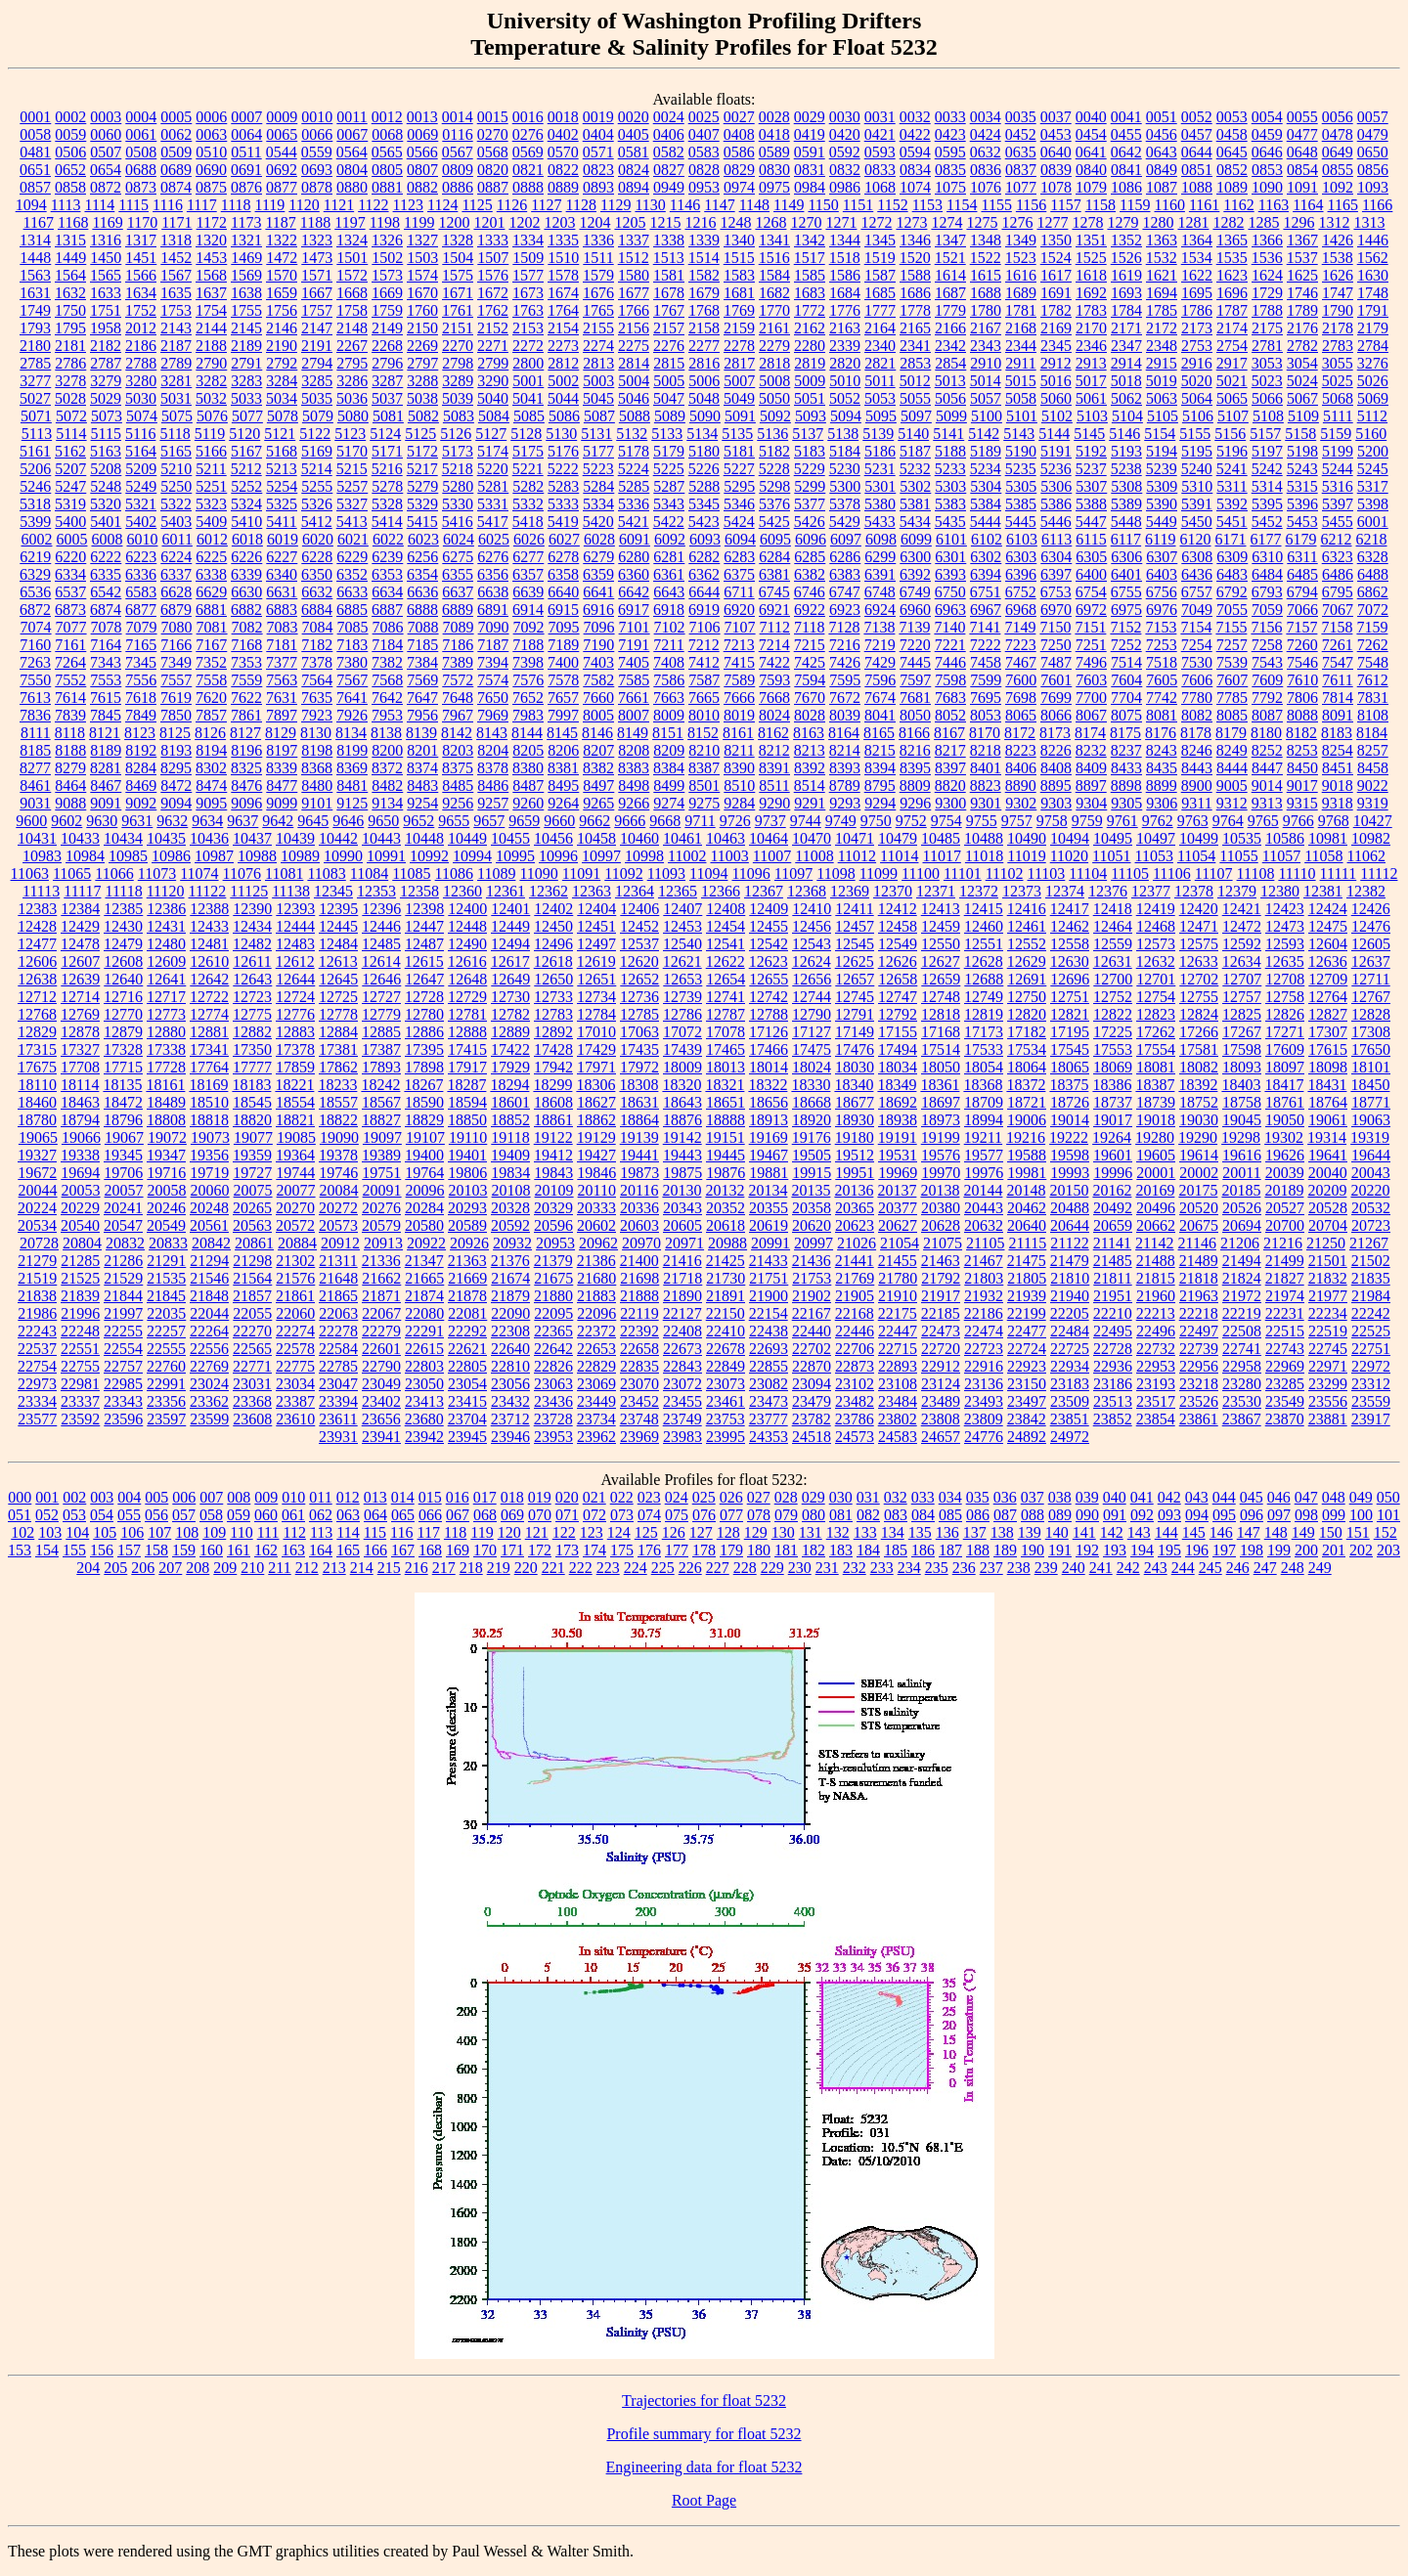 The height and width of the screenshot is (2576, 1408). Describe the element at coordinates (983, 1049) in the screenshot. I see `17533` at that location.